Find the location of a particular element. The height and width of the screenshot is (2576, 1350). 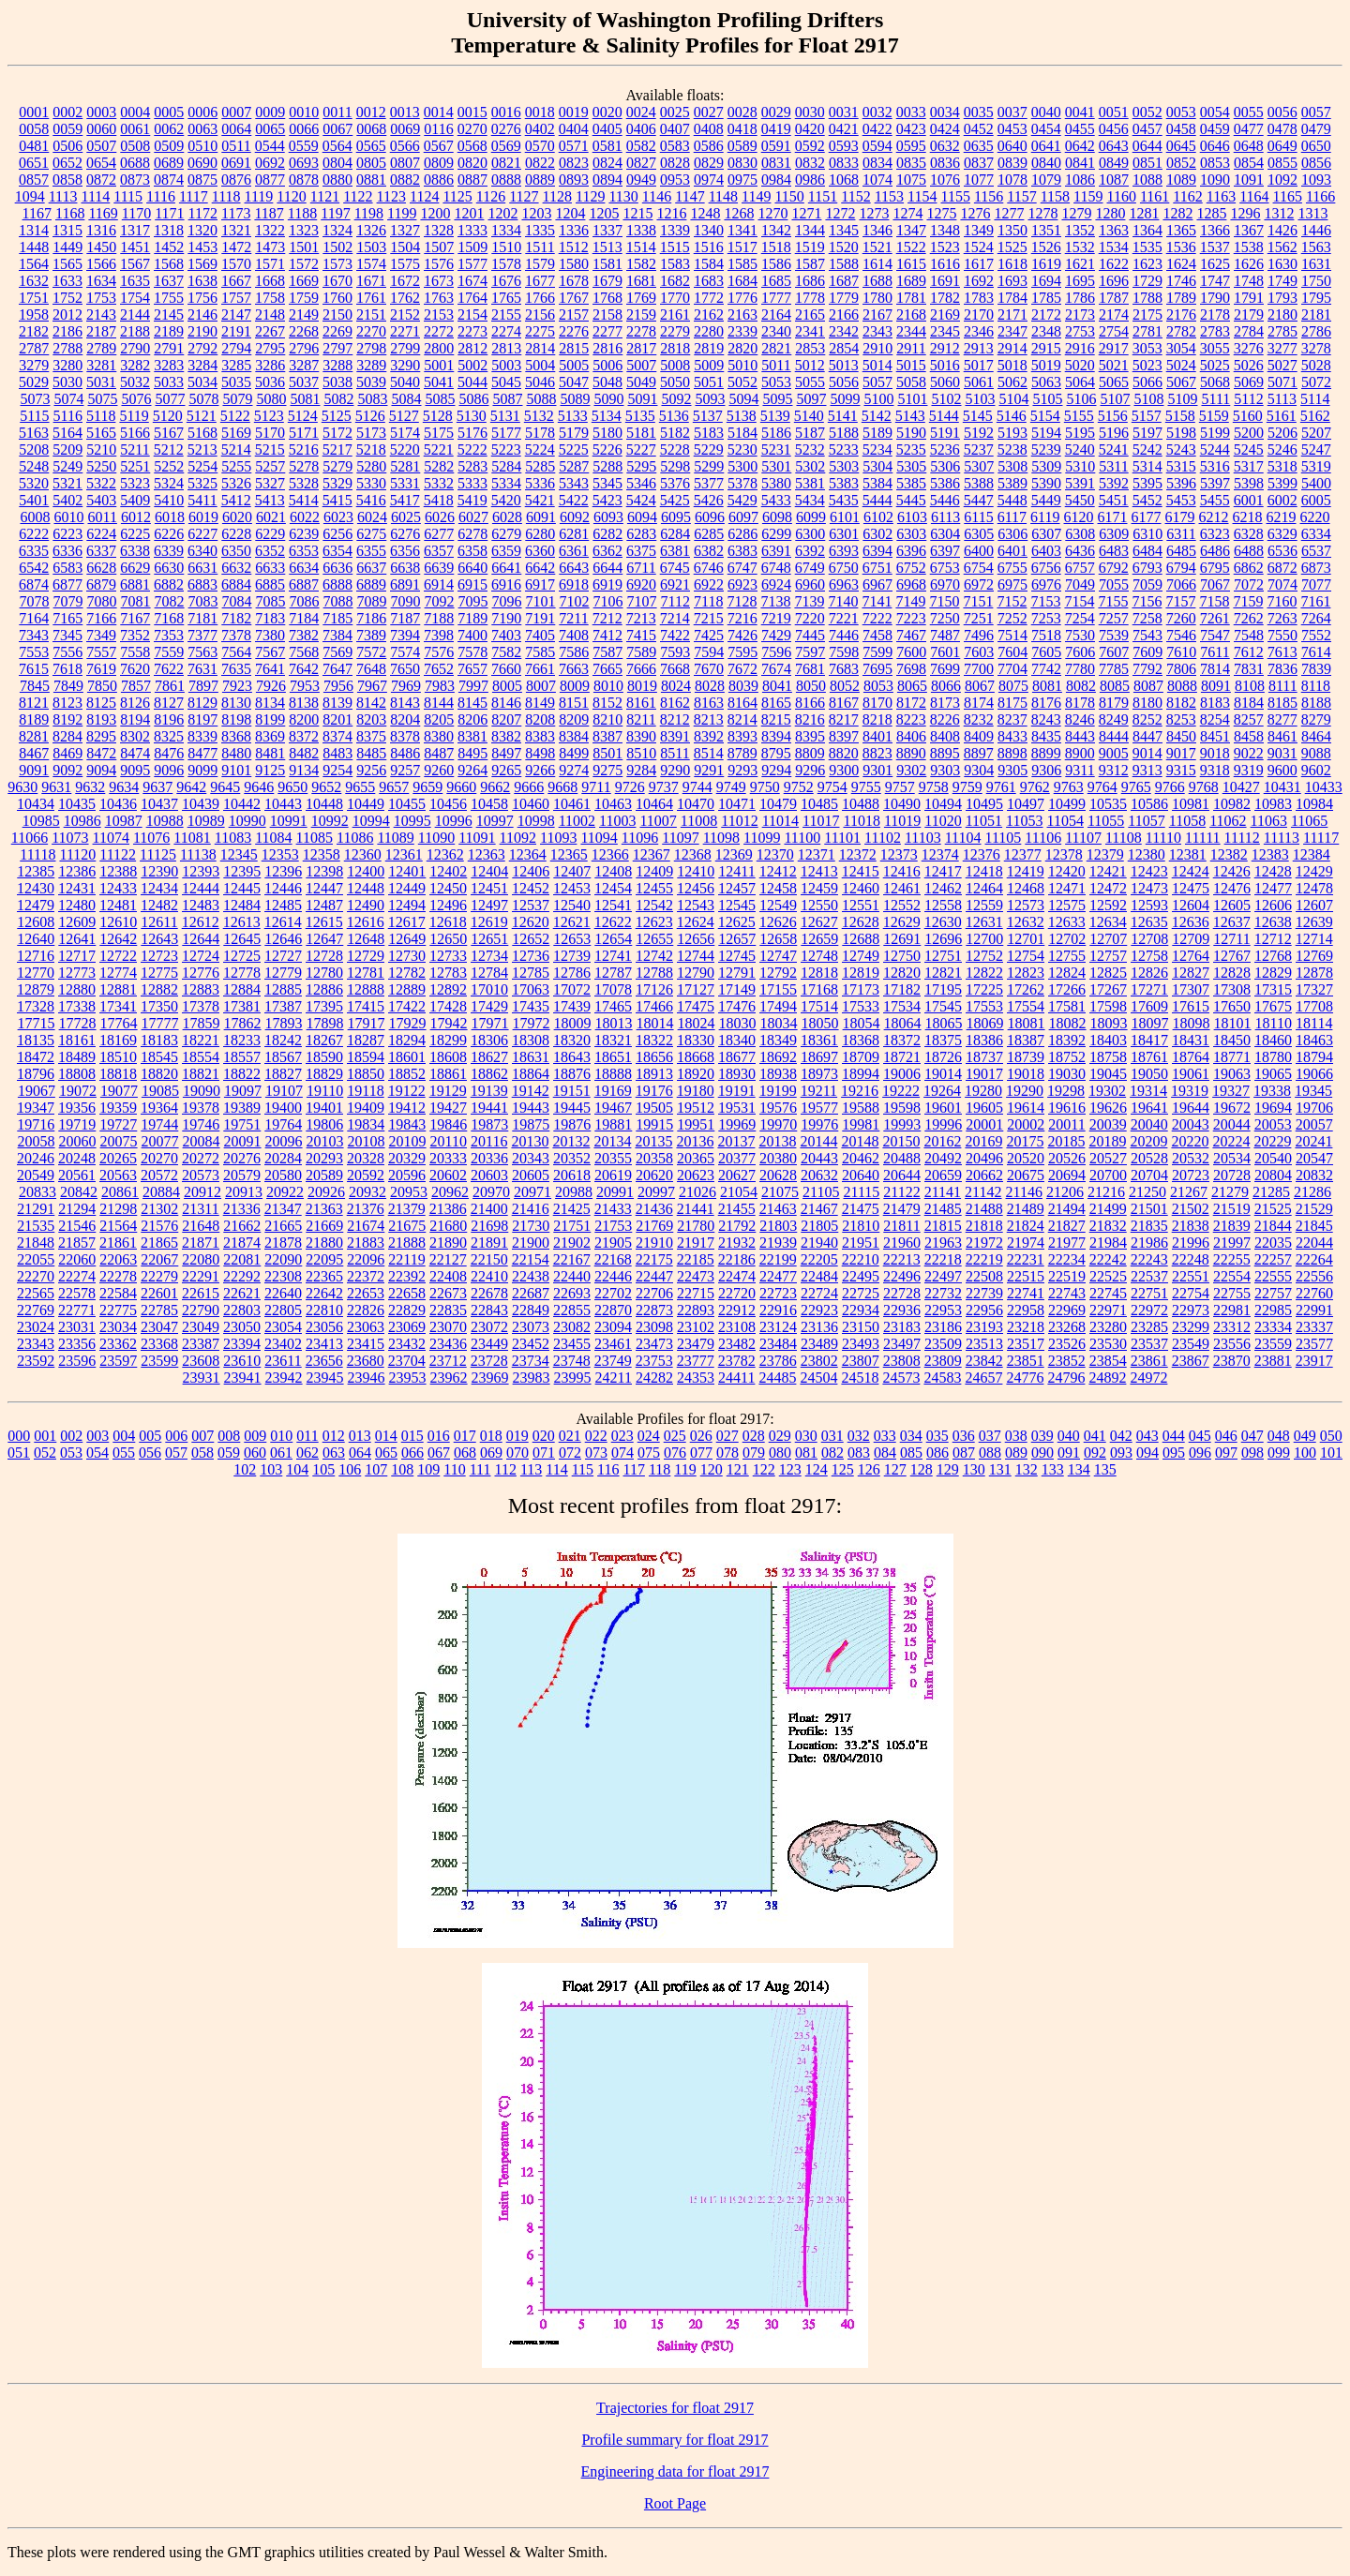

5231 is located at coordinates (776, 449).